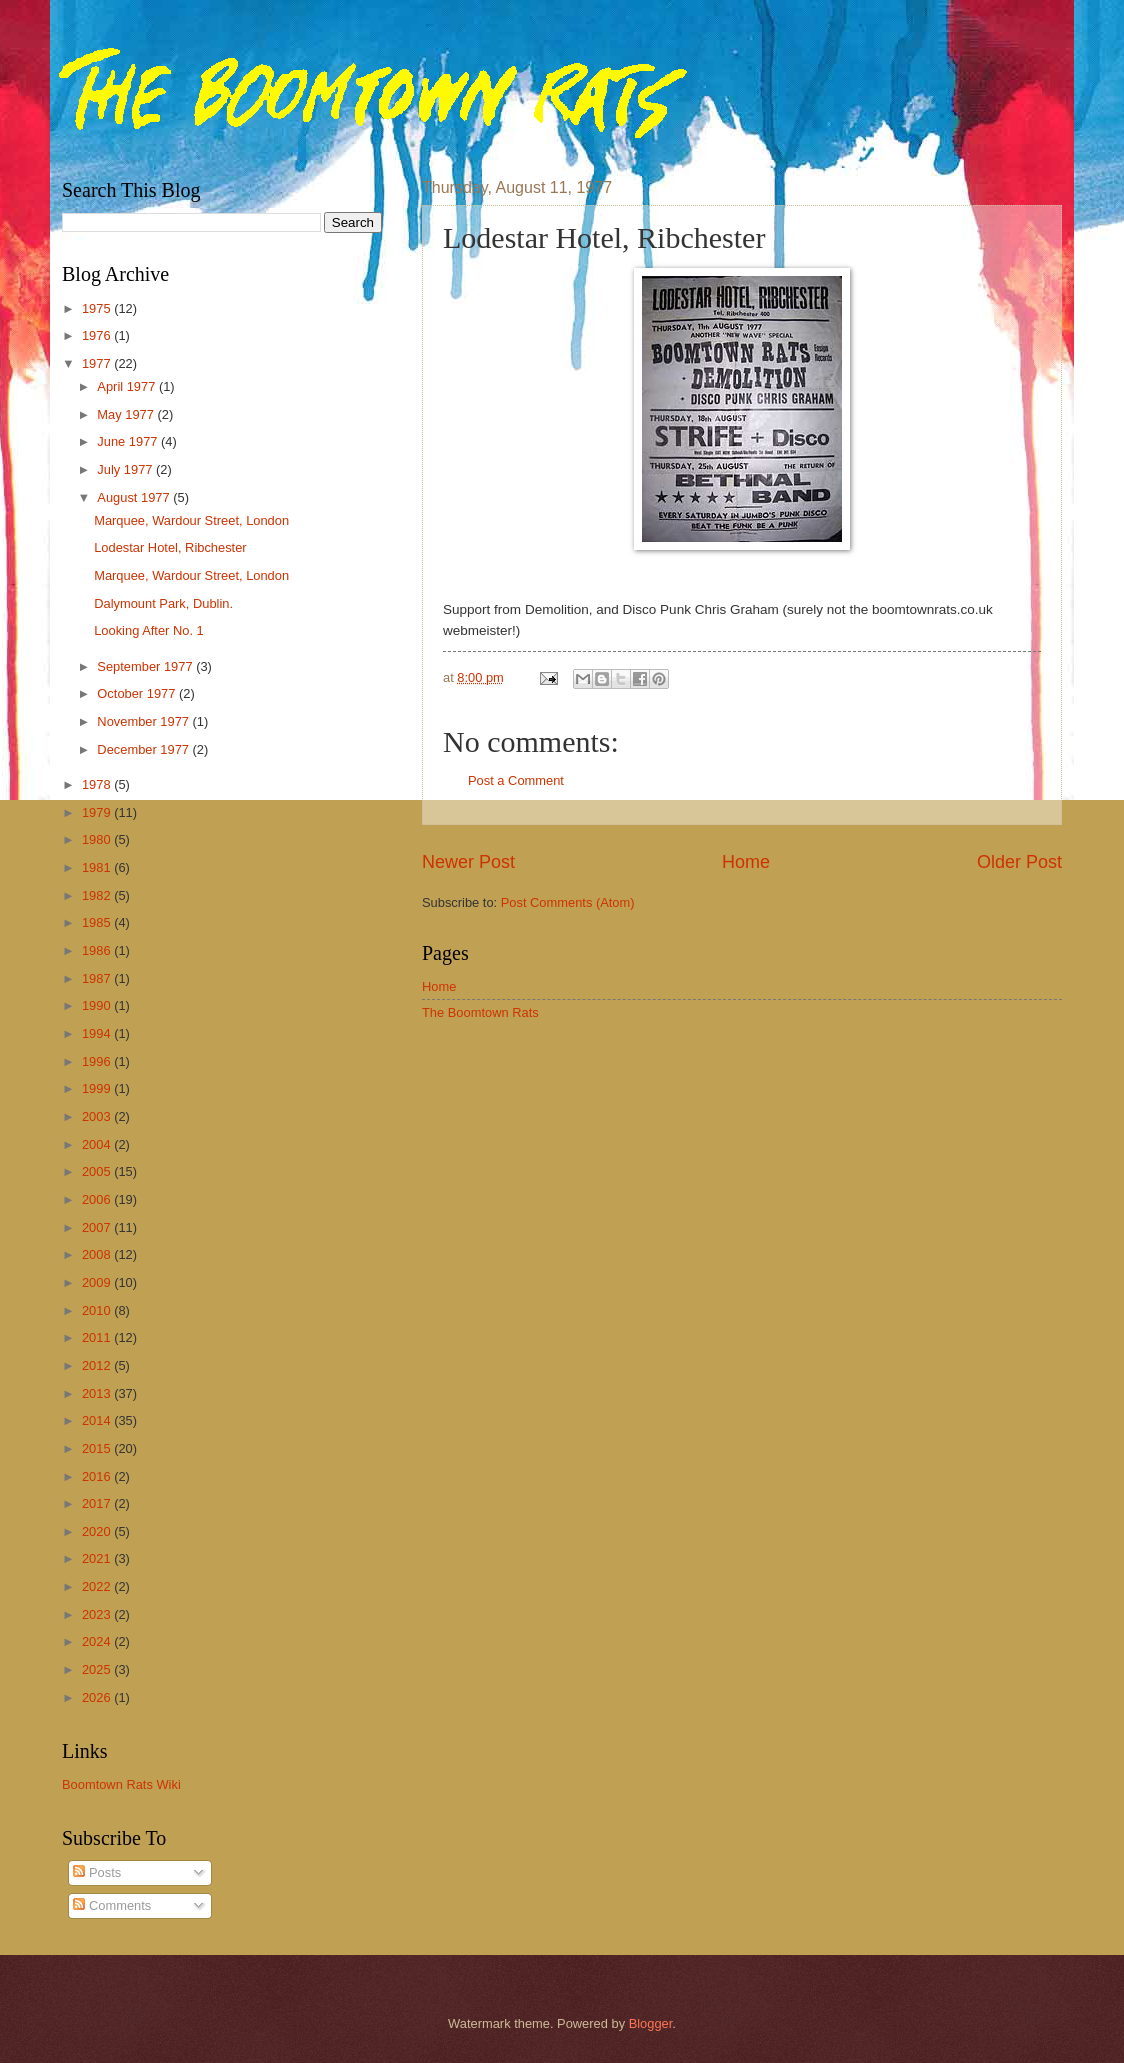  I want to click on 2020, so click(98, 1531).